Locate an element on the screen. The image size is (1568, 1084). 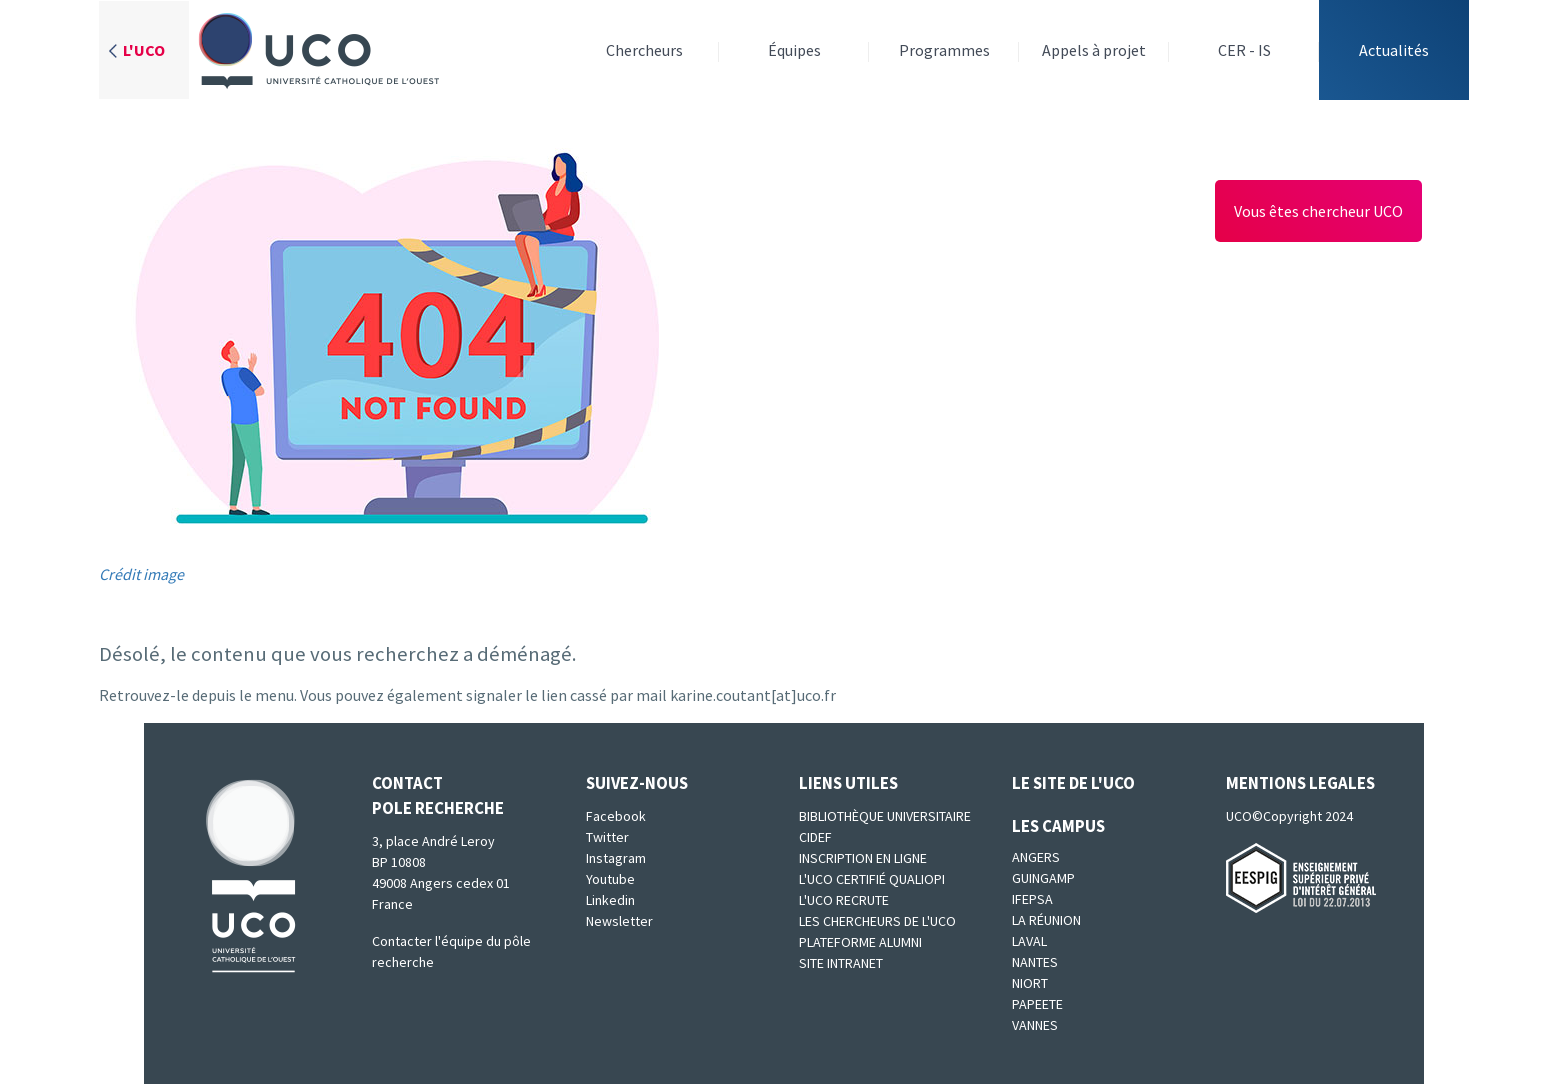
Plateforme Alumni is located at coordinates (860, 942).